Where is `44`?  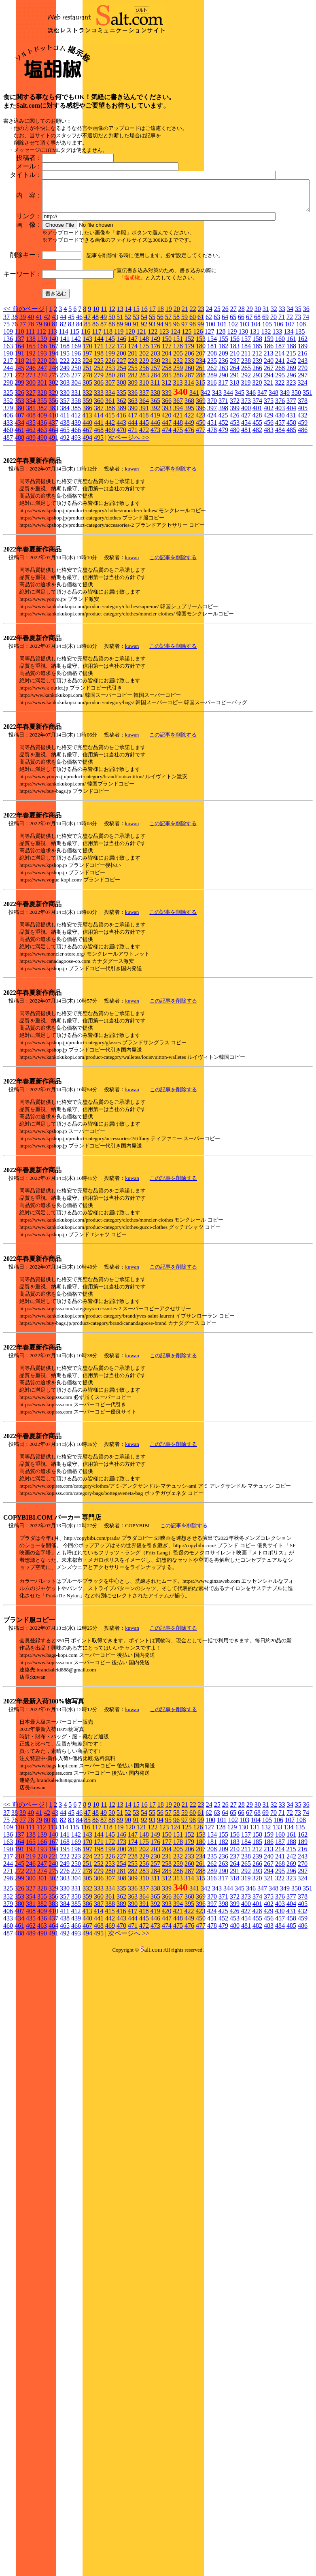
44 is located at coordinates (63, 401).